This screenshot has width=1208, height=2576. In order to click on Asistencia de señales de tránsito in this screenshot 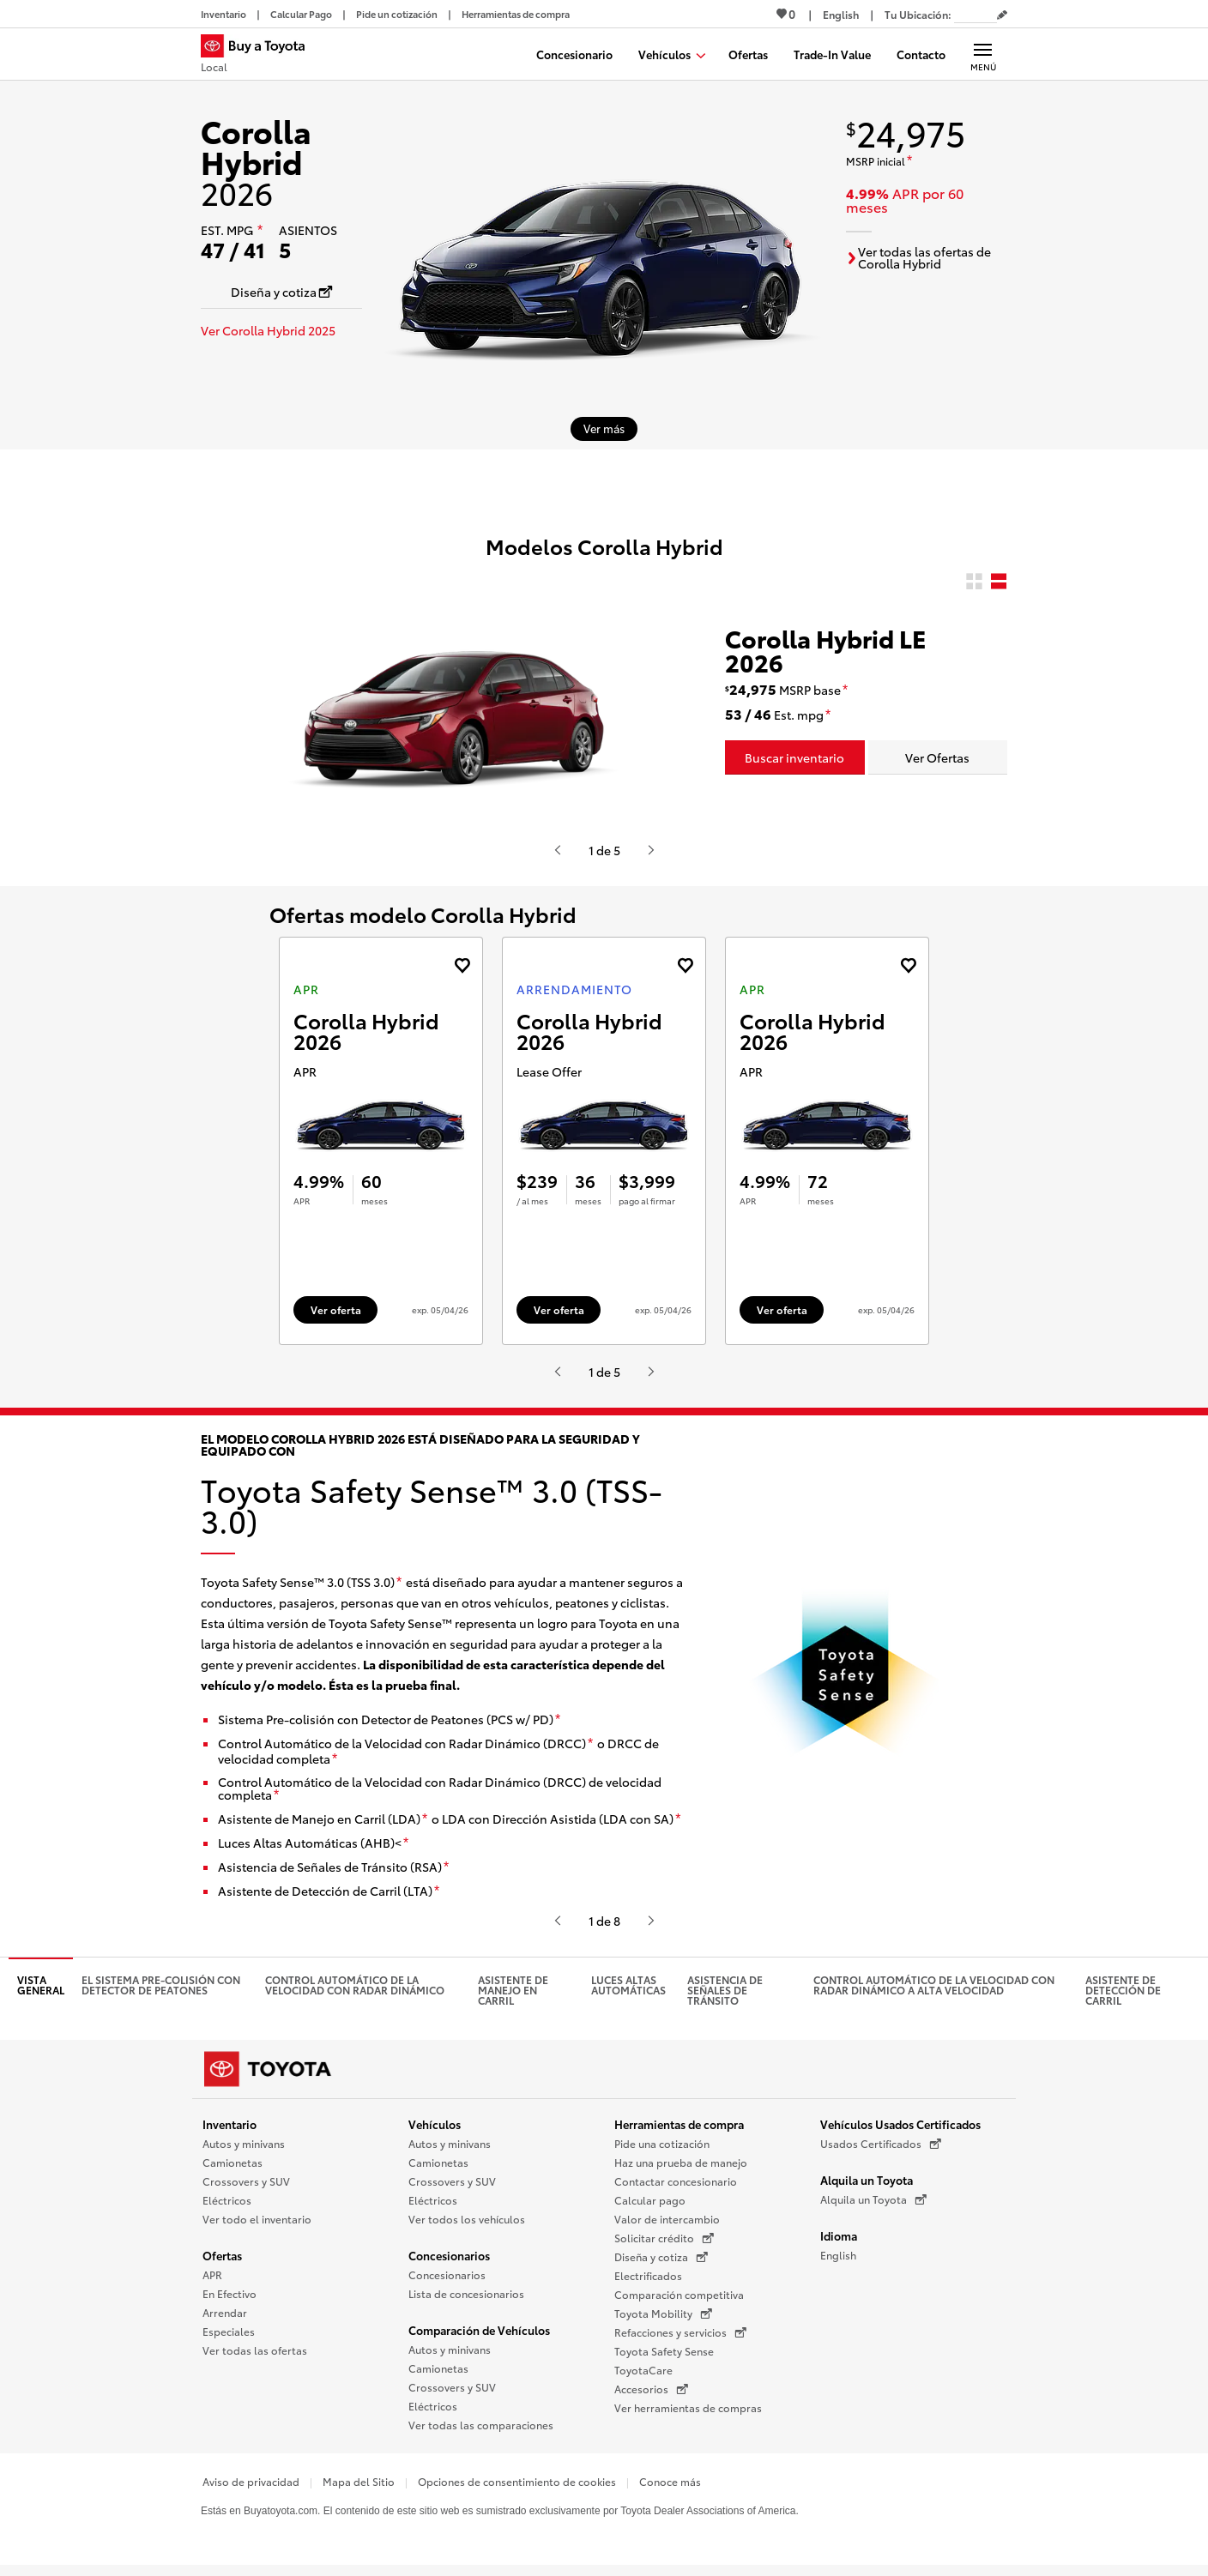, I will do `click(725, 1995)`.